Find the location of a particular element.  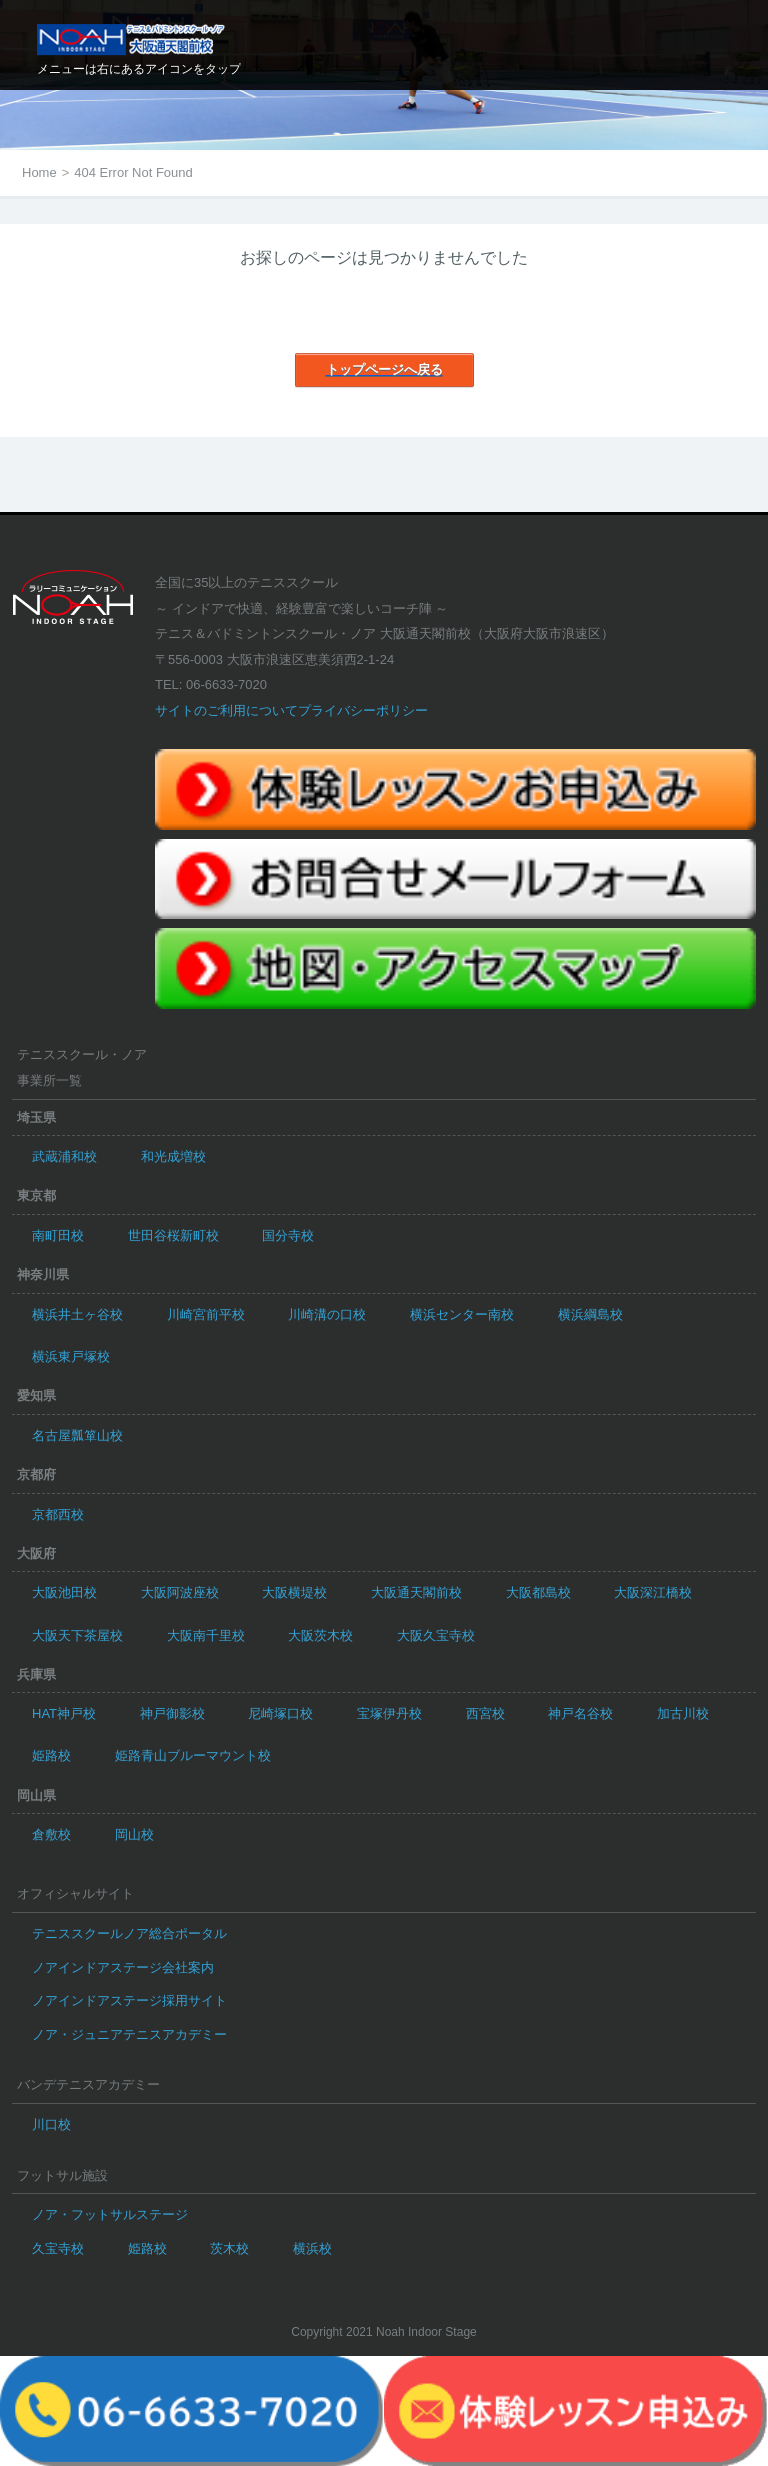

サイトのご利用について is located at coordinates (226, 710).